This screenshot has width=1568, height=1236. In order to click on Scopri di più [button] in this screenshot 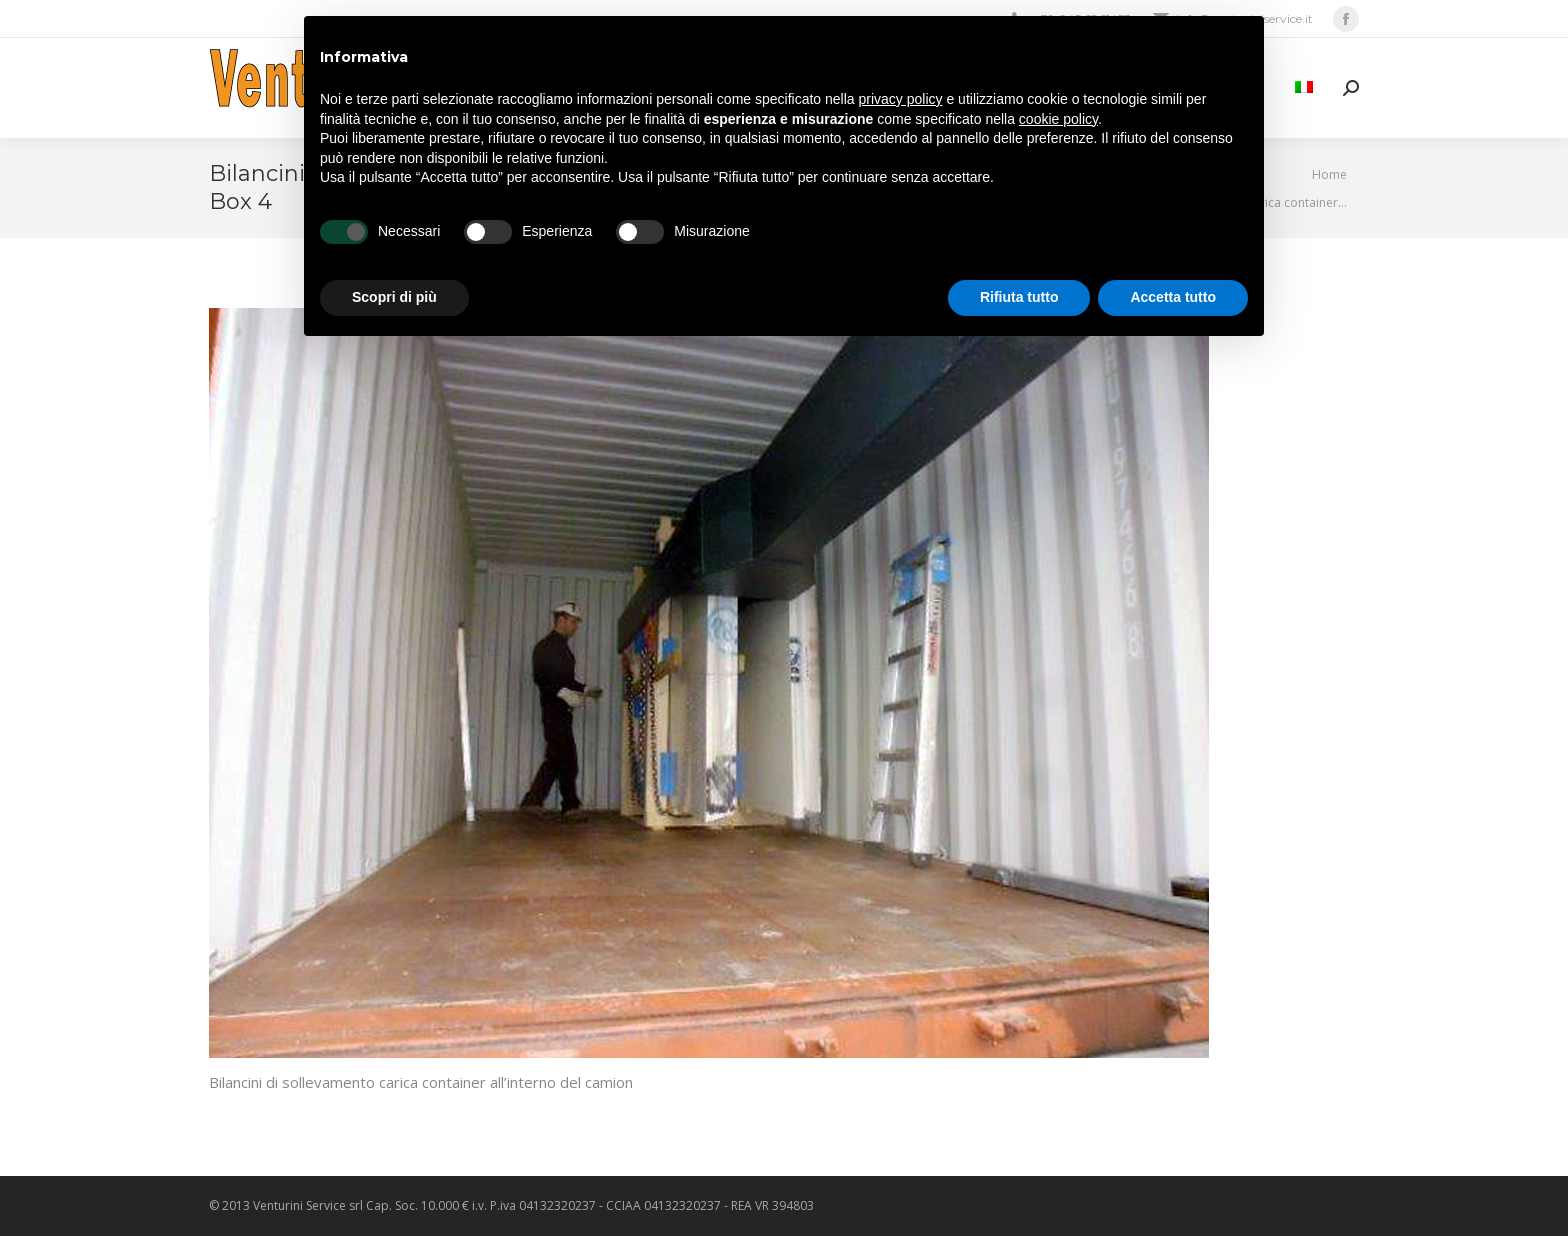, I will do `click(394, 297)`.